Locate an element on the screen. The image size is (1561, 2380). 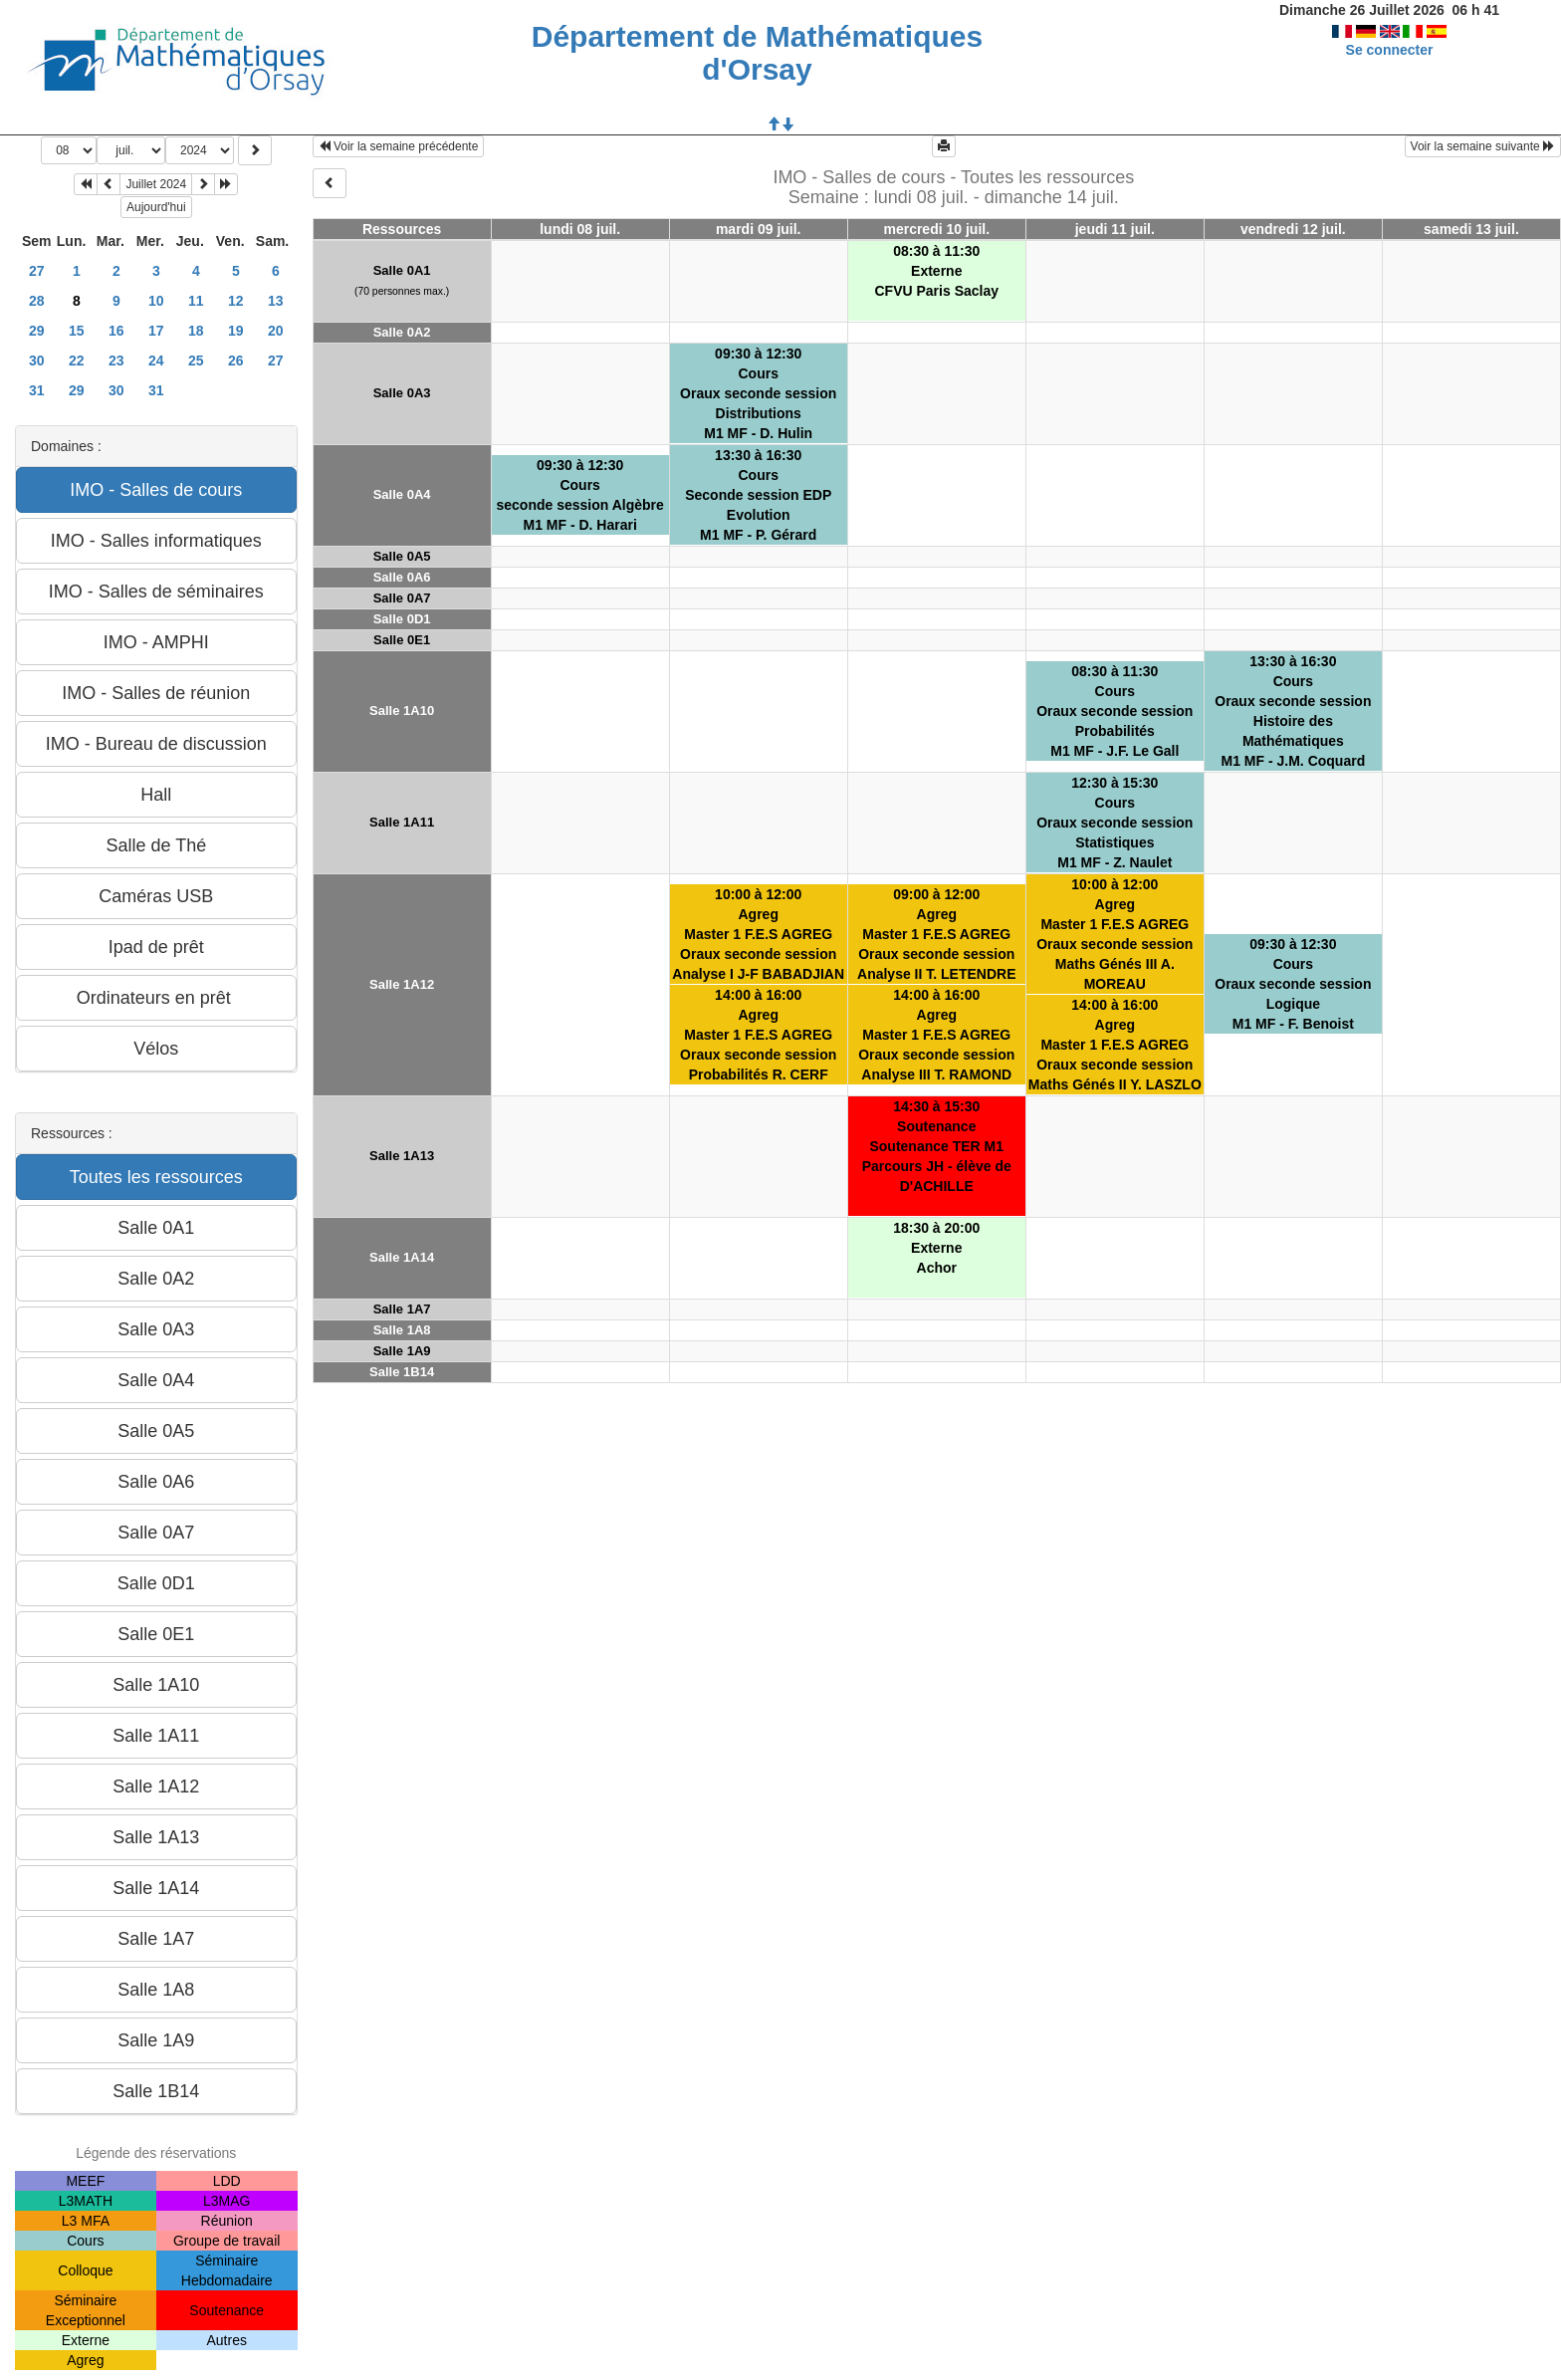
Salle 1A12 is located at coordinates (401, 984).